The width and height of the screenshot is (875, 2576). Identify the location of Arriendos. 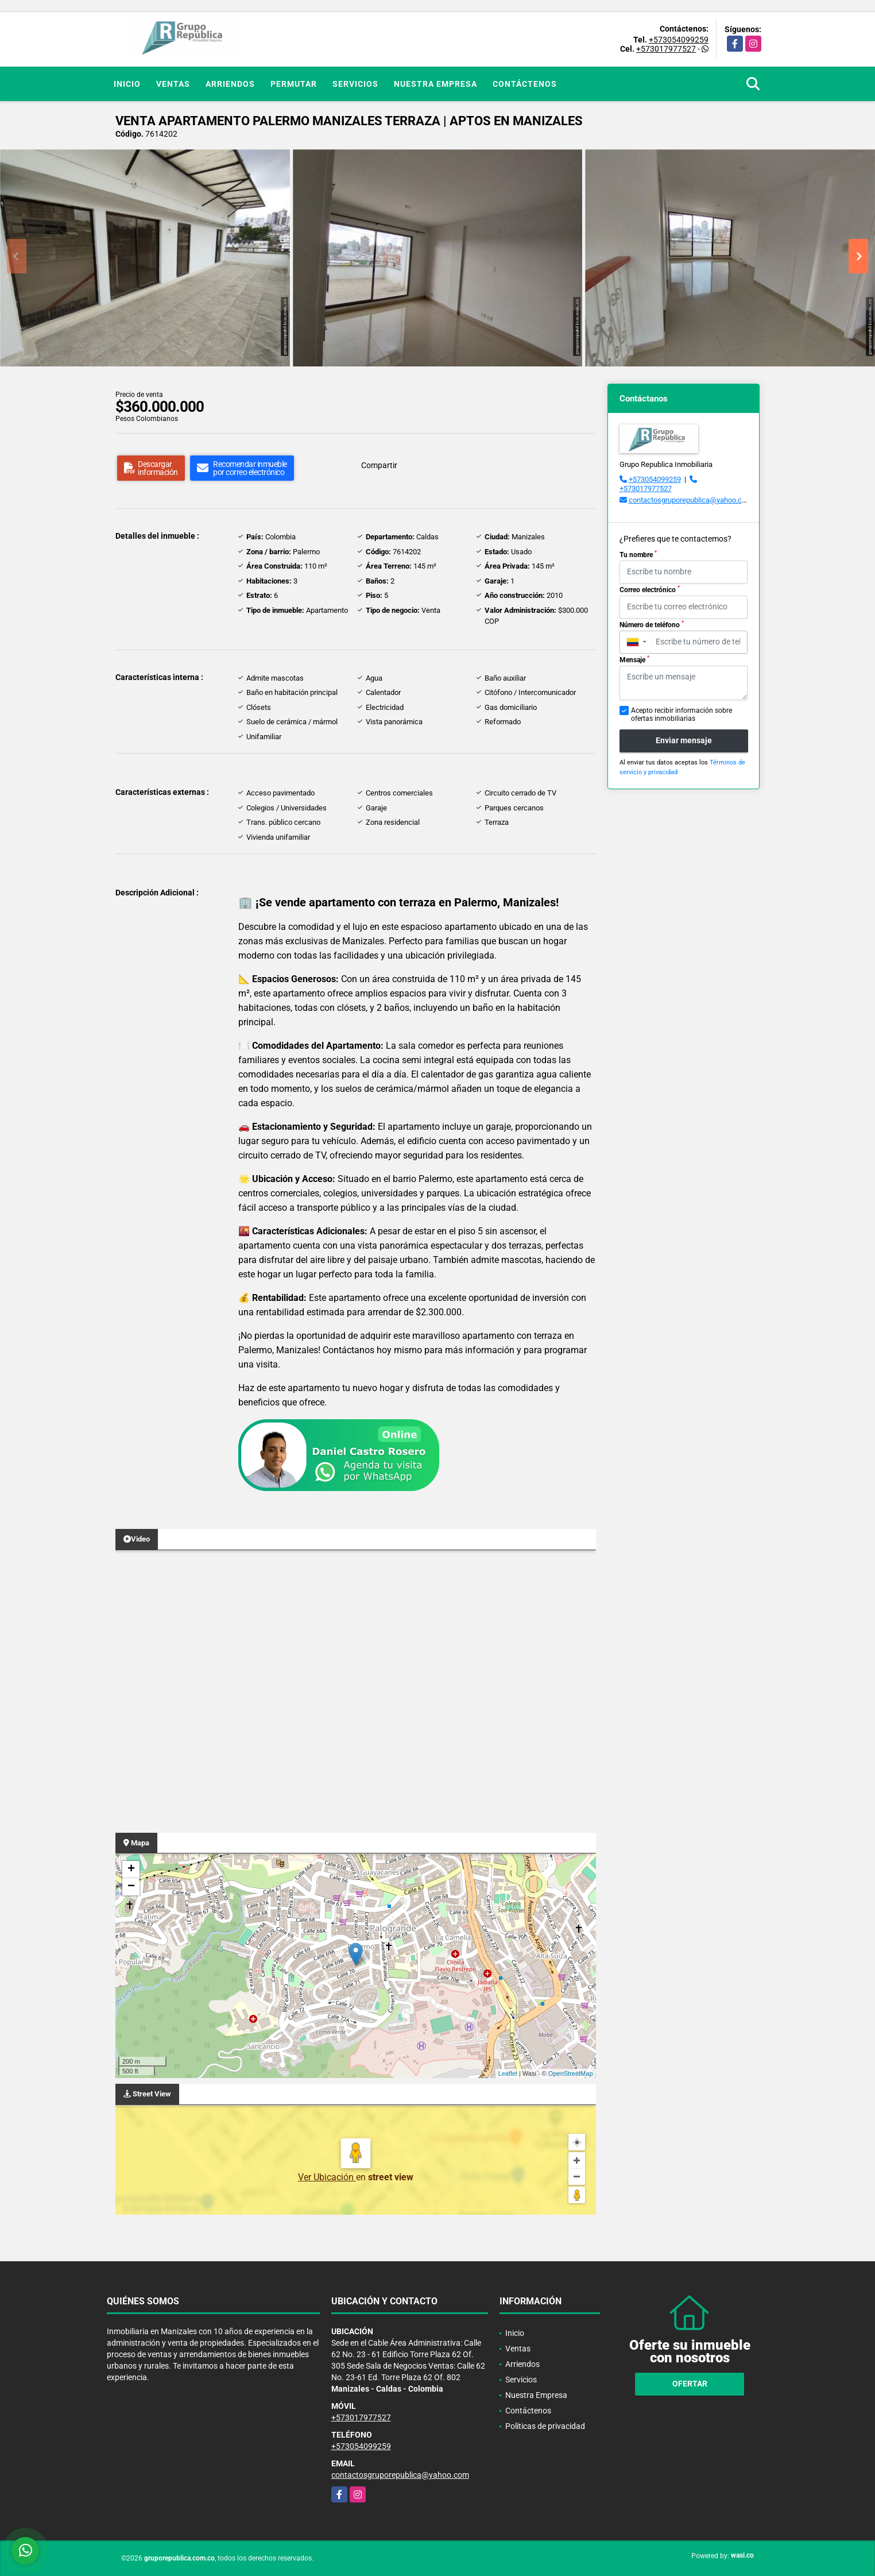
(230, 83).